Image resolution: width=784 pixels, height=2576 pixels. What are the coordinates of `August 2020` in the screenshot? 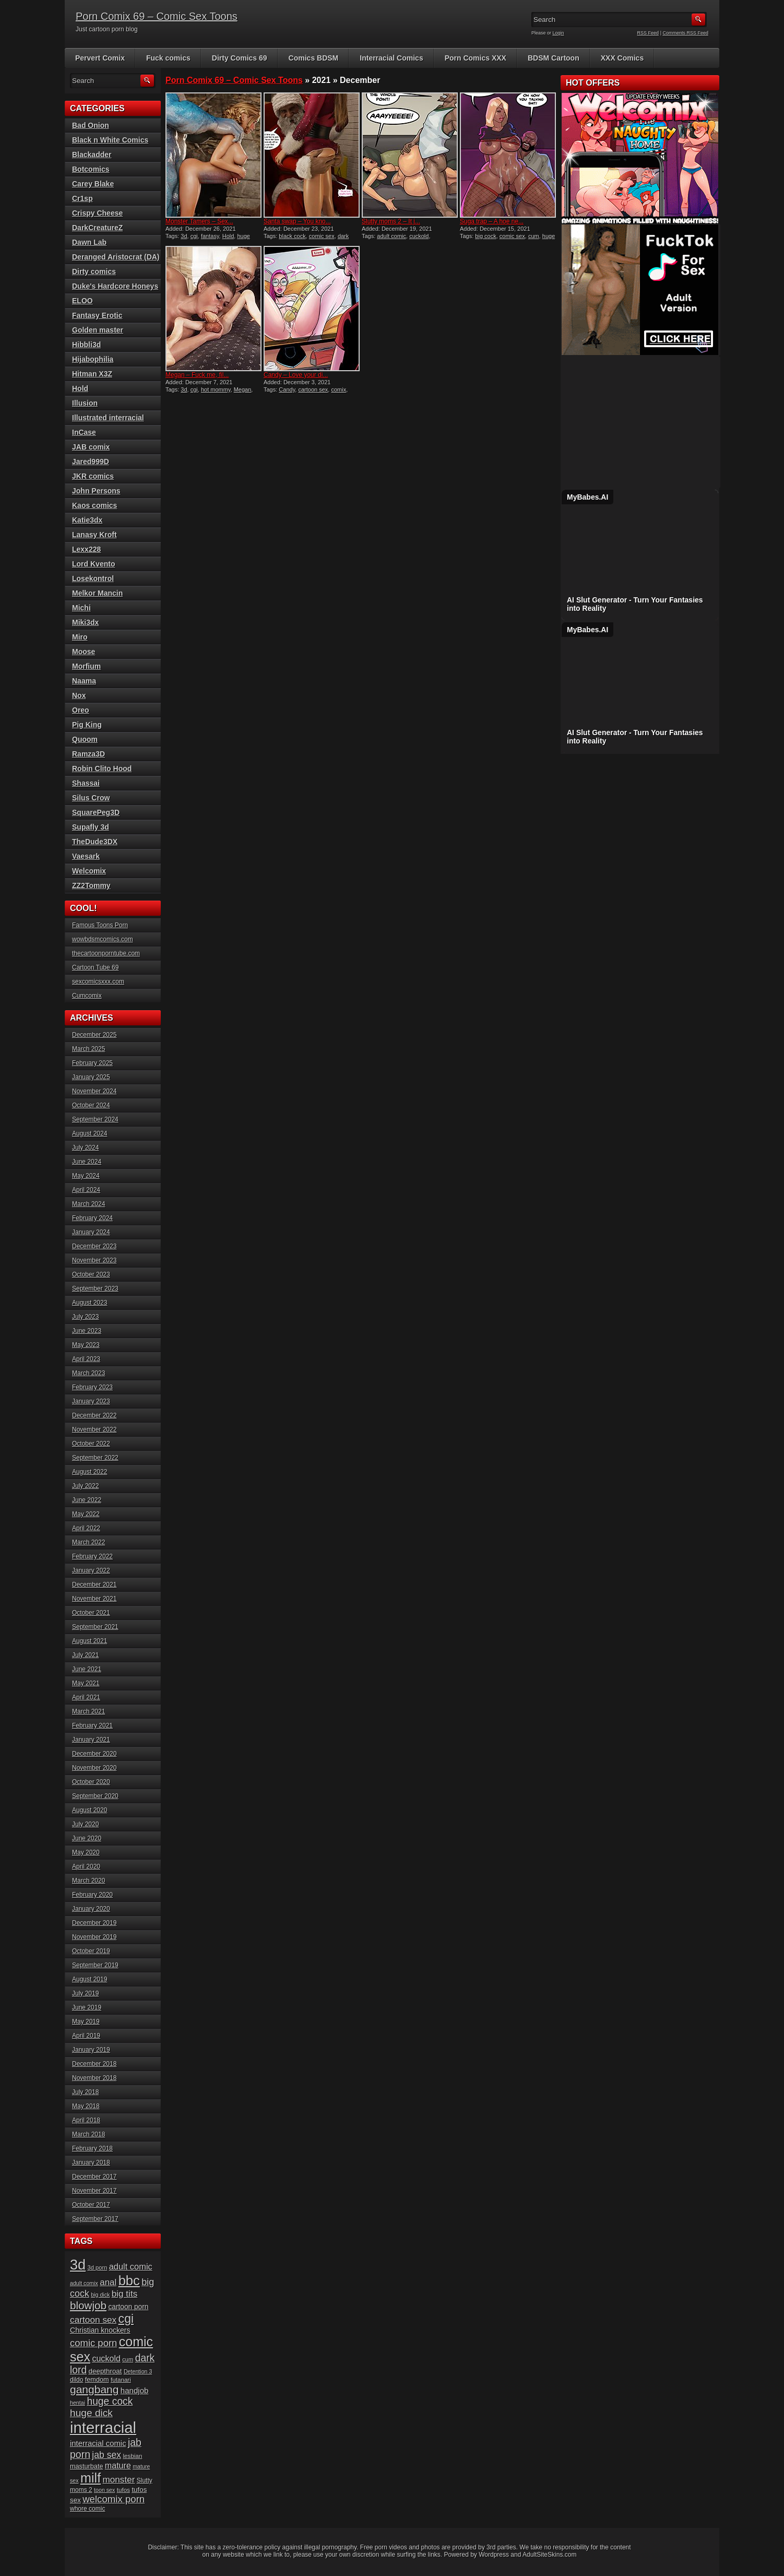 It's located at (89, 1810).